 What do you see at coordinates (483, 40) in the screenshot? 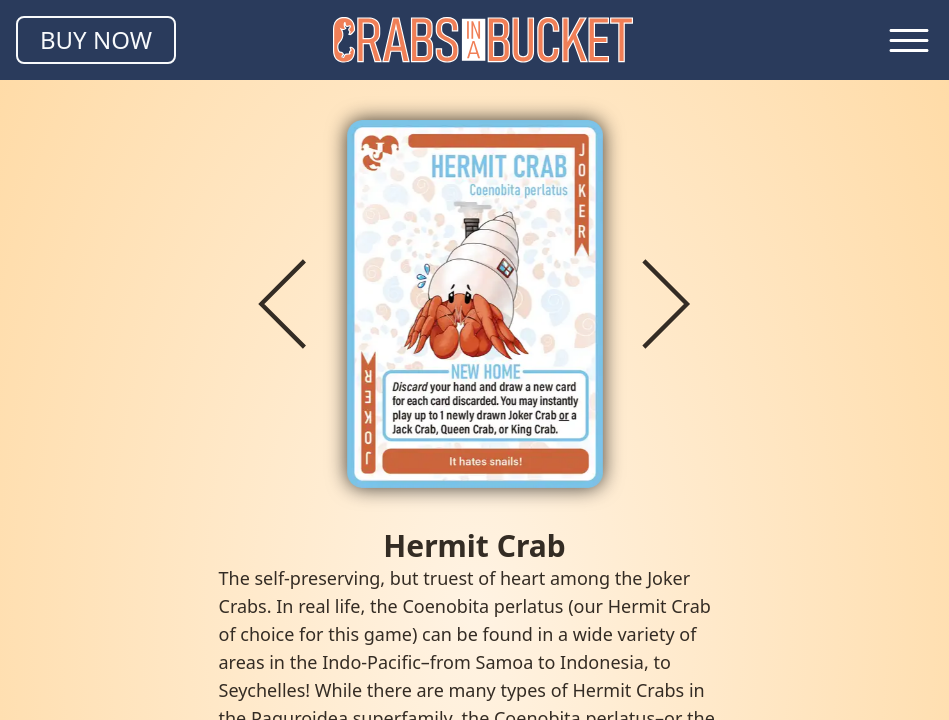
I see `[Homepage]` at bounding box center [483, 40].